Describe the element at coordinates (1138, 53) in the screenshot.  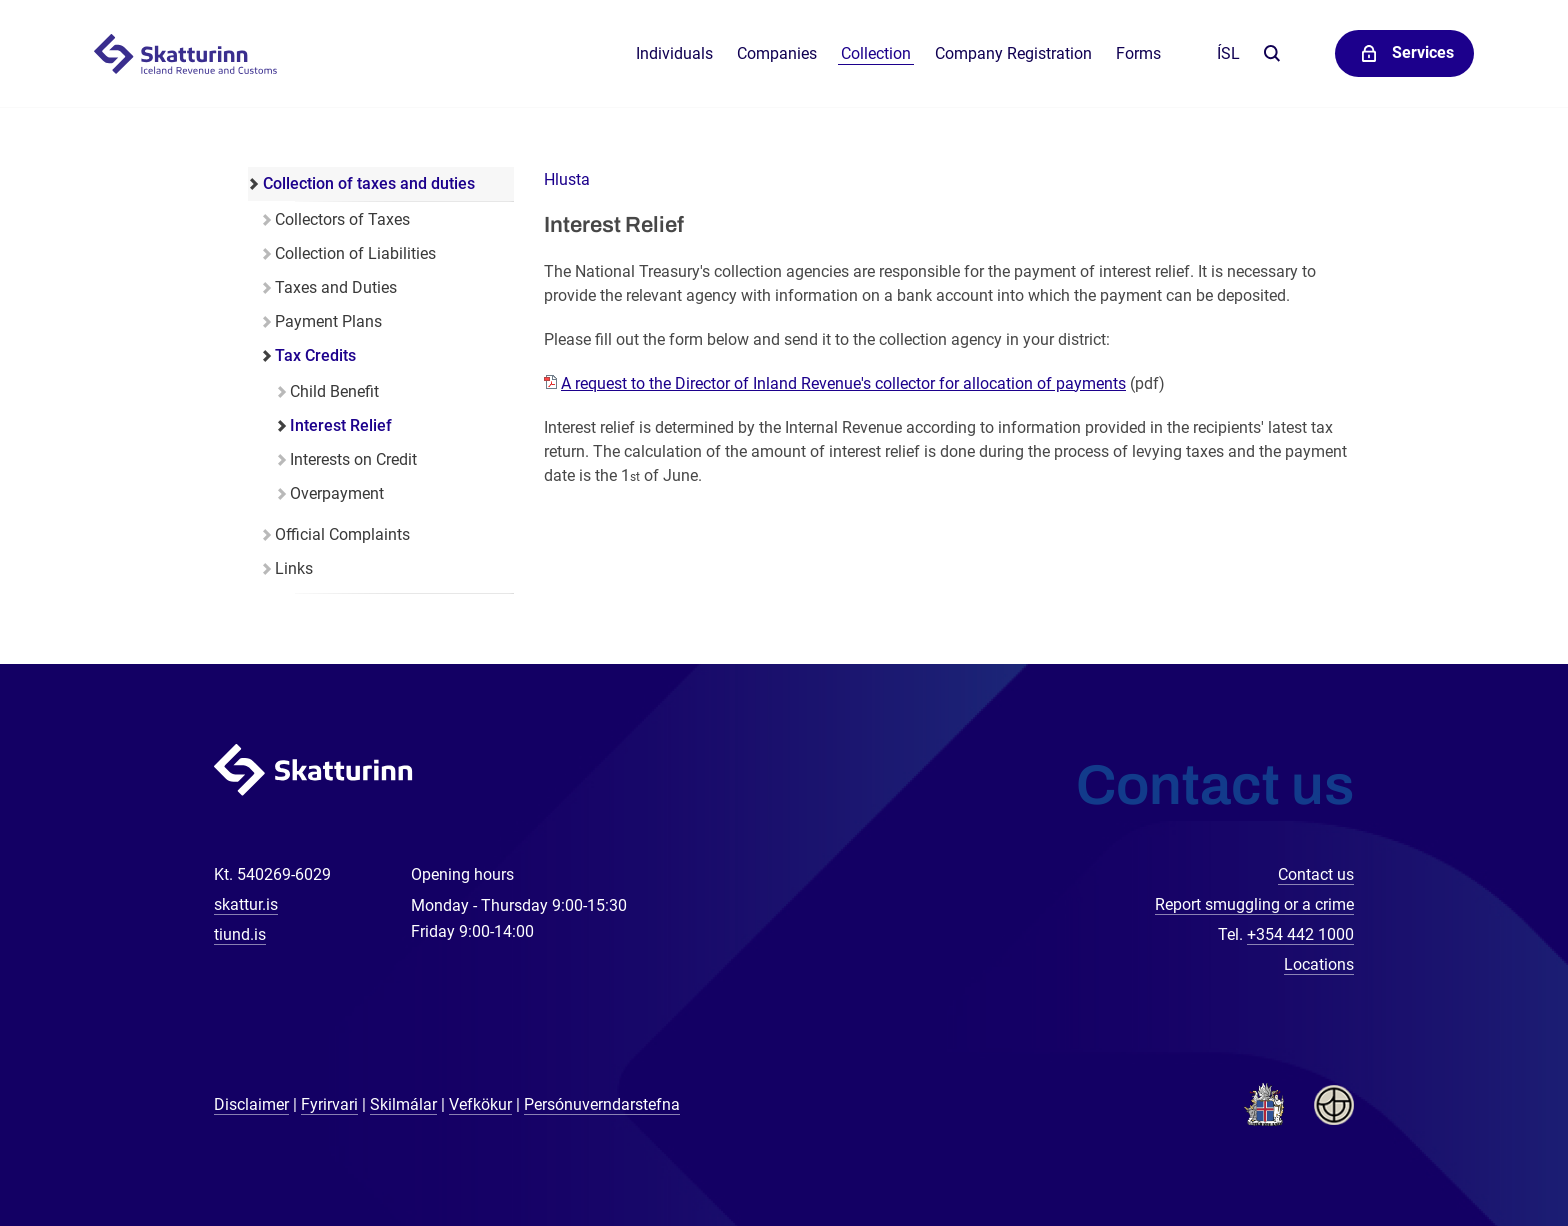
I see `Forms` at that location.